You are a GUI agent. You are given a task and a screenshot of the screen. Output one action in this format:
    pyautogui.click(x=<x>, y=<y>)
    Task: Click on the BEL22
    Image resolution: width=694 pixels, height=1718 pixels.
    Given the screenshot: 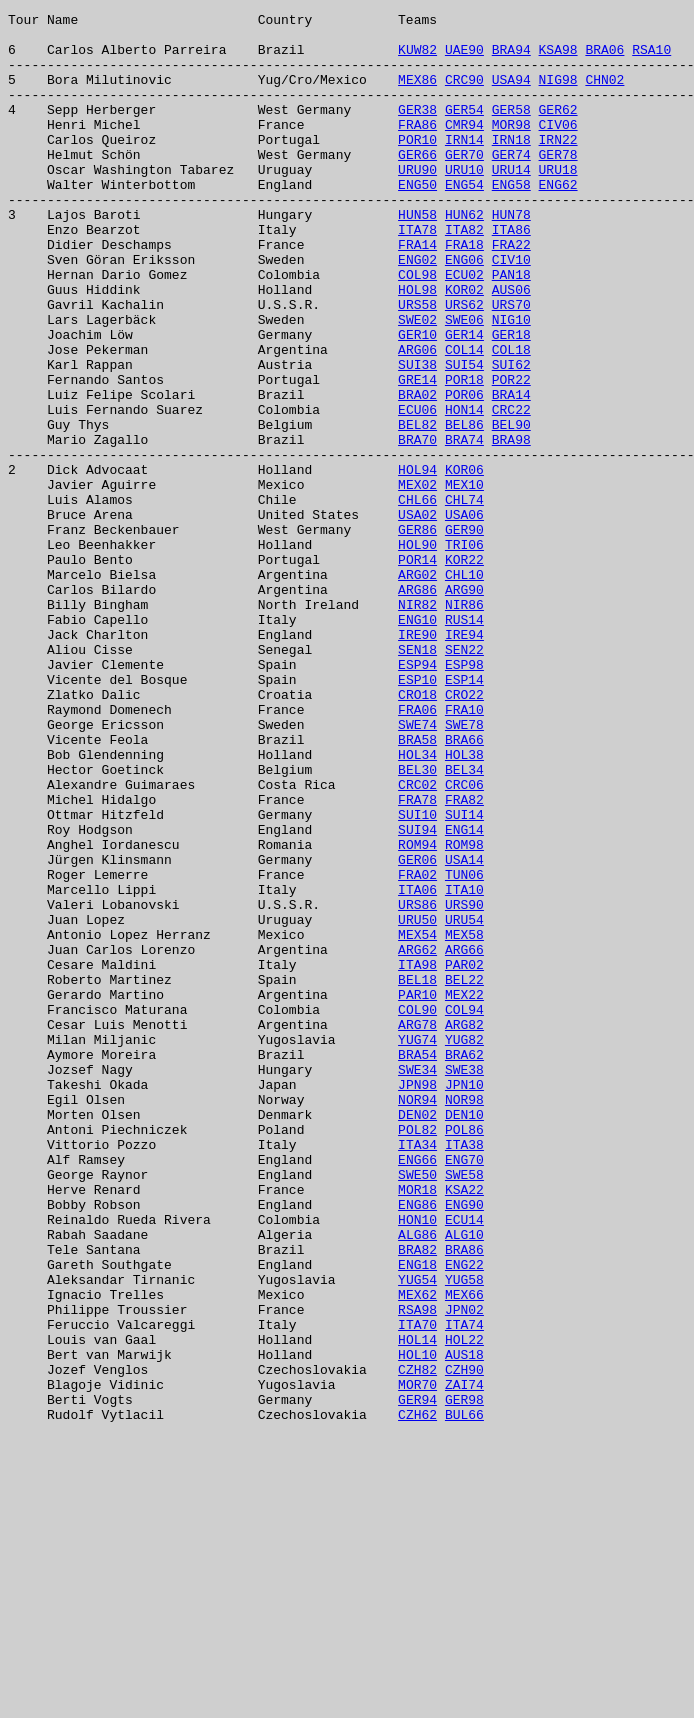 What is the action you would take?
    pyautogui.click(x=464, y=1174)
    